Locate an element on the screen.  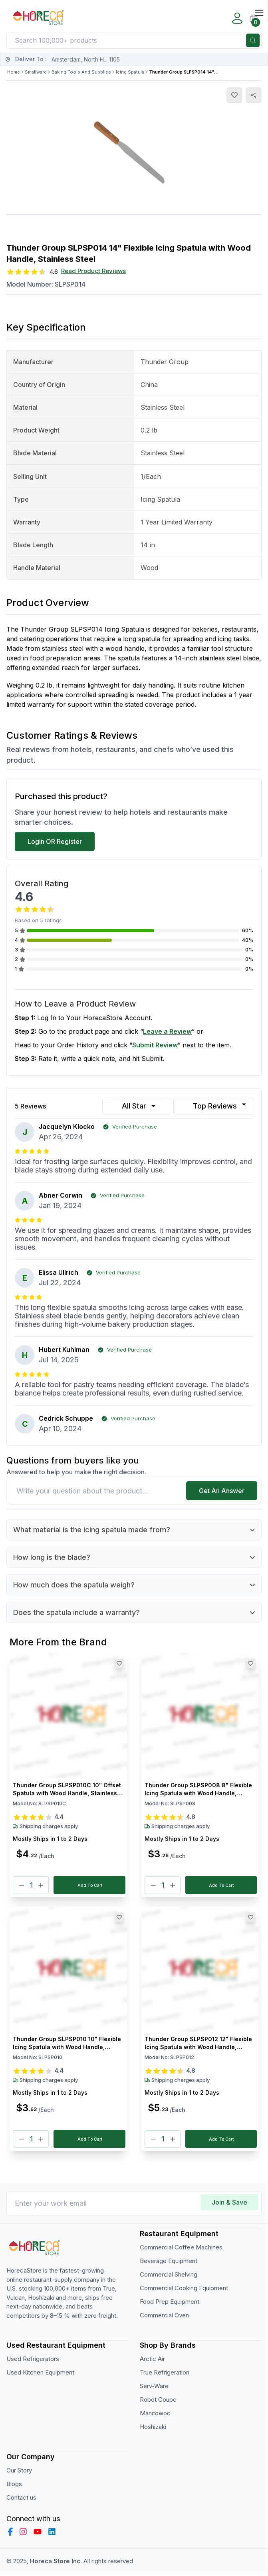
All Star is located at coordinates (139, 1106).